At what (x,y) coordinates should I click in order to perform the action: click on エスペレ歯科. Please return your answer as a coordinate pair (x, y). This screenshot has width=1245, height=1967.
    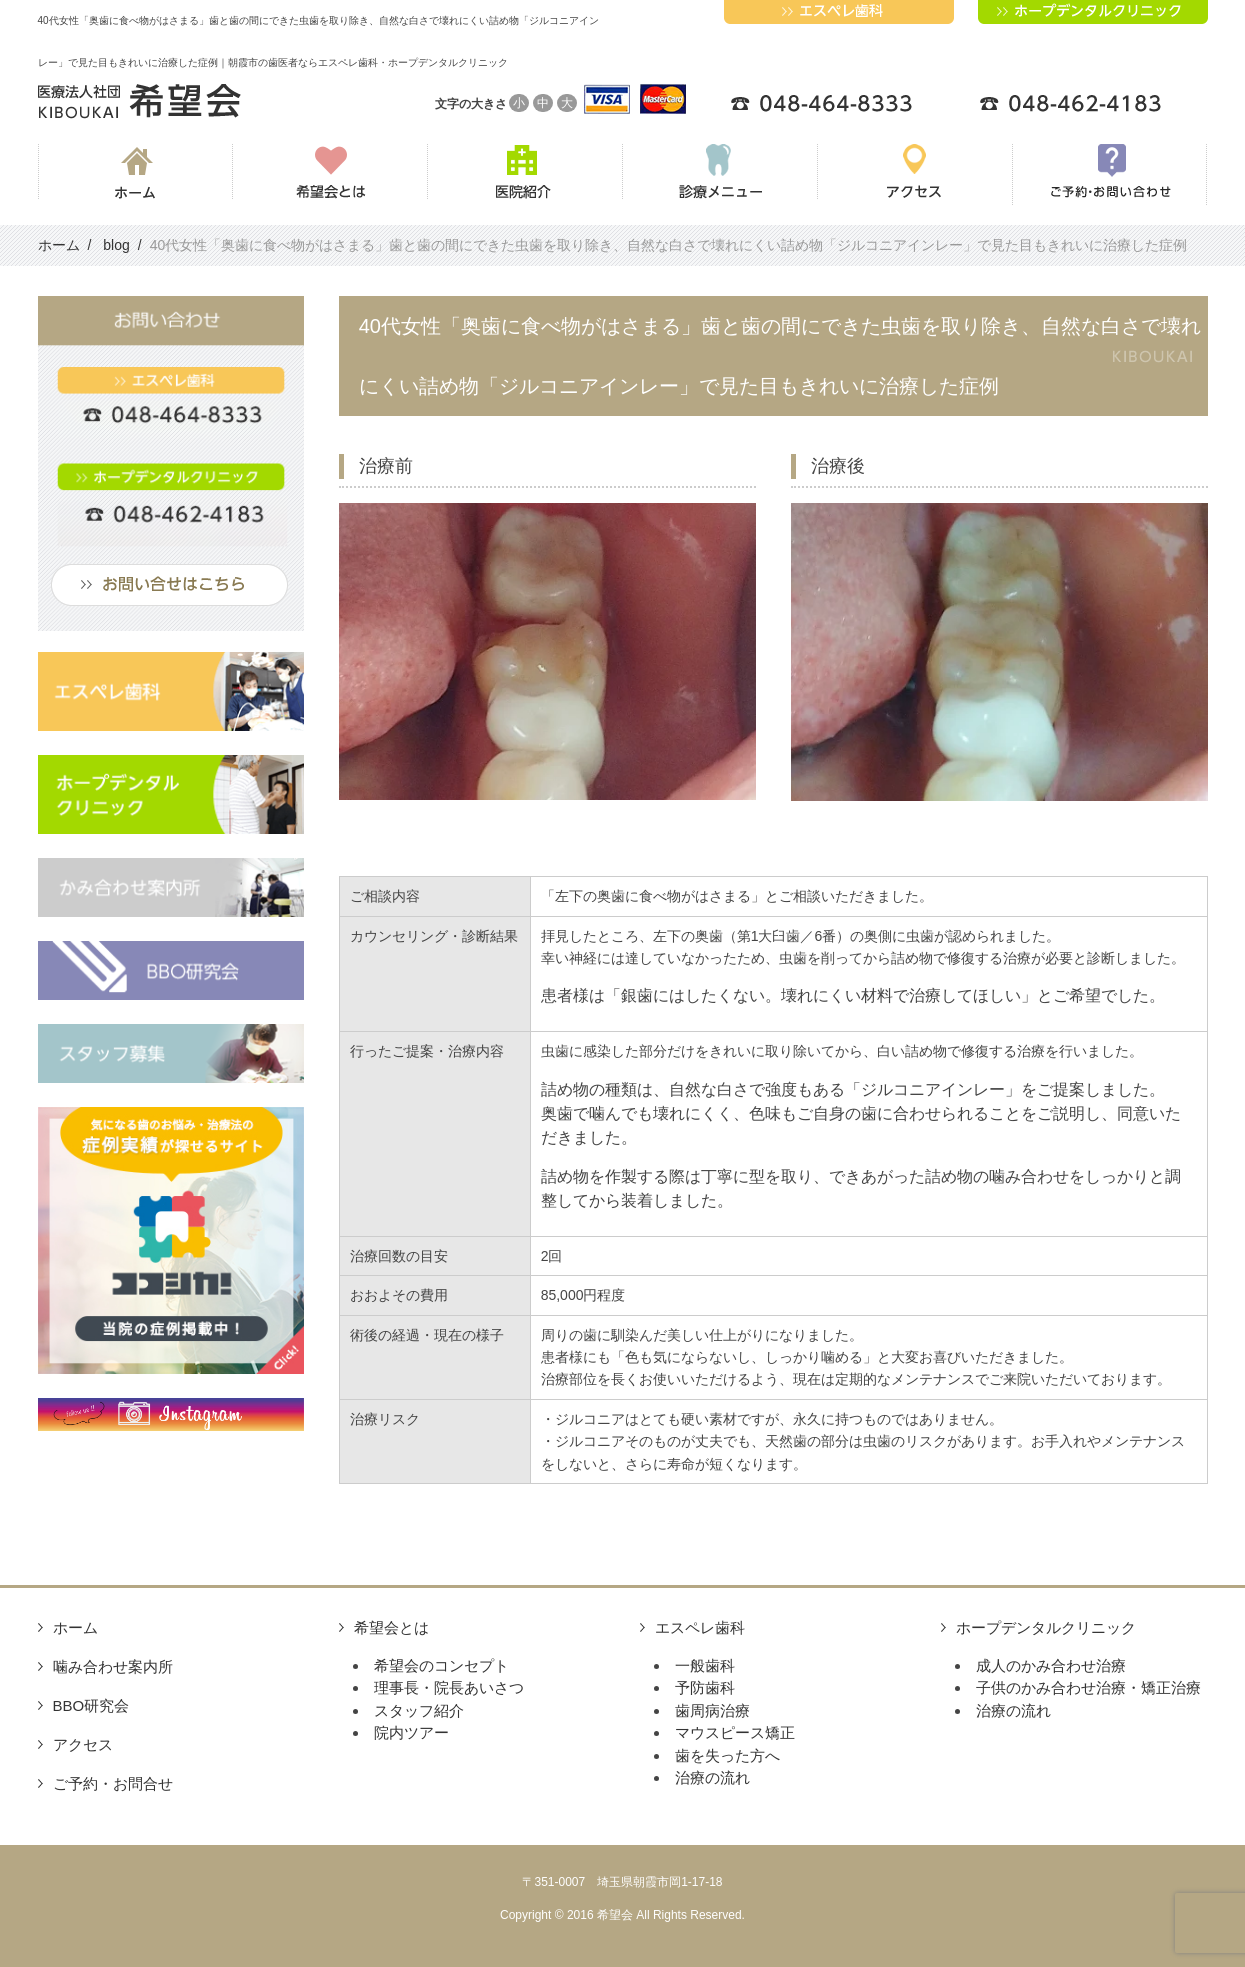
    Looking at the image, I should click on (700, 1627).